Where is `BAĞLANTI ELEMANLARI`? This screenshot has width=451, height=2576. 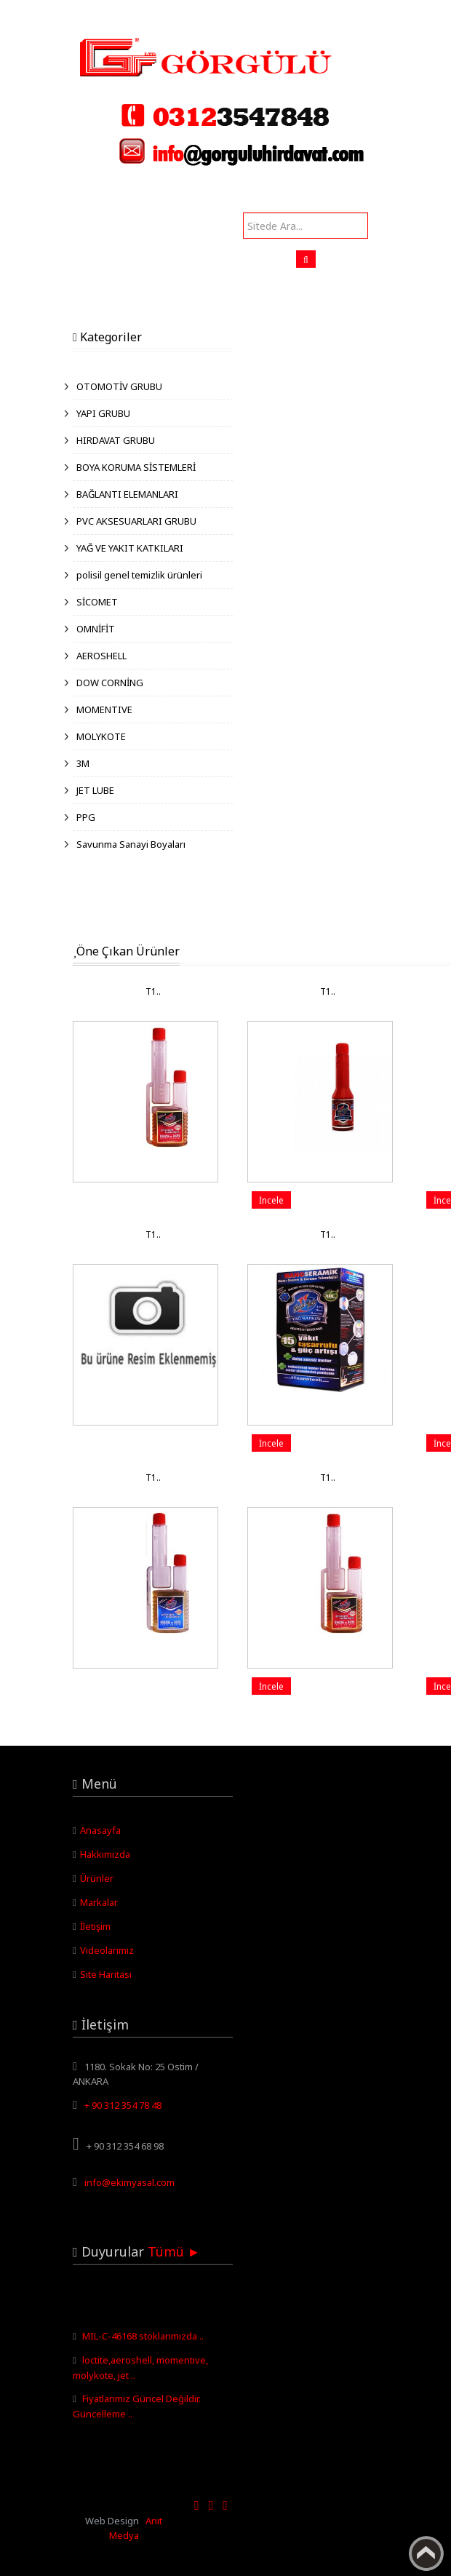 BAĞLANTI ELEMANLARI is located at coordinates (127, 494).